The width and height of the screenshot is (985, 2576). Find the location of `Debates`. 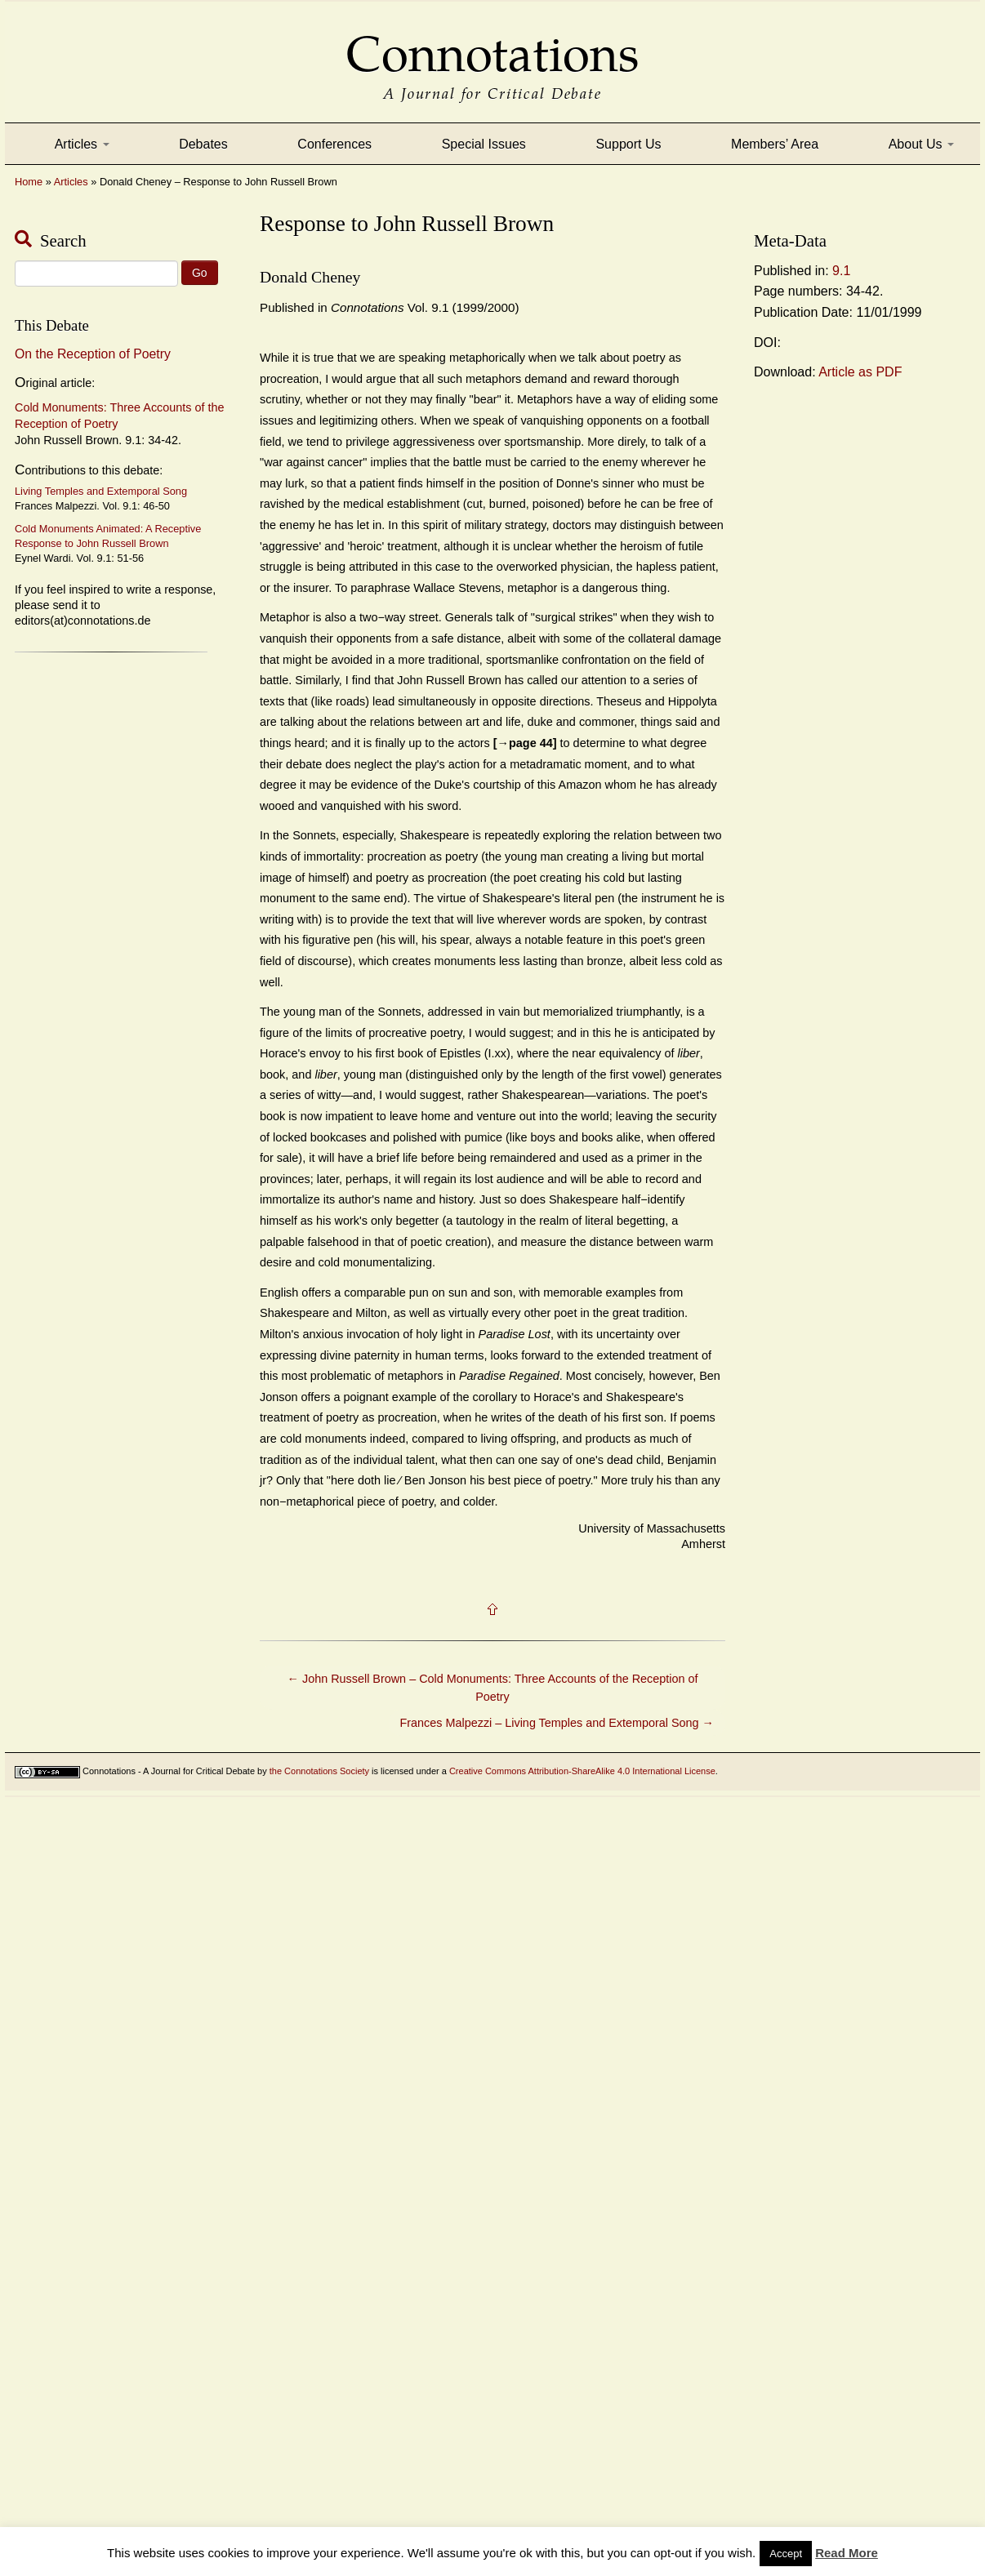

Debates is located at coordinates (203, 144).